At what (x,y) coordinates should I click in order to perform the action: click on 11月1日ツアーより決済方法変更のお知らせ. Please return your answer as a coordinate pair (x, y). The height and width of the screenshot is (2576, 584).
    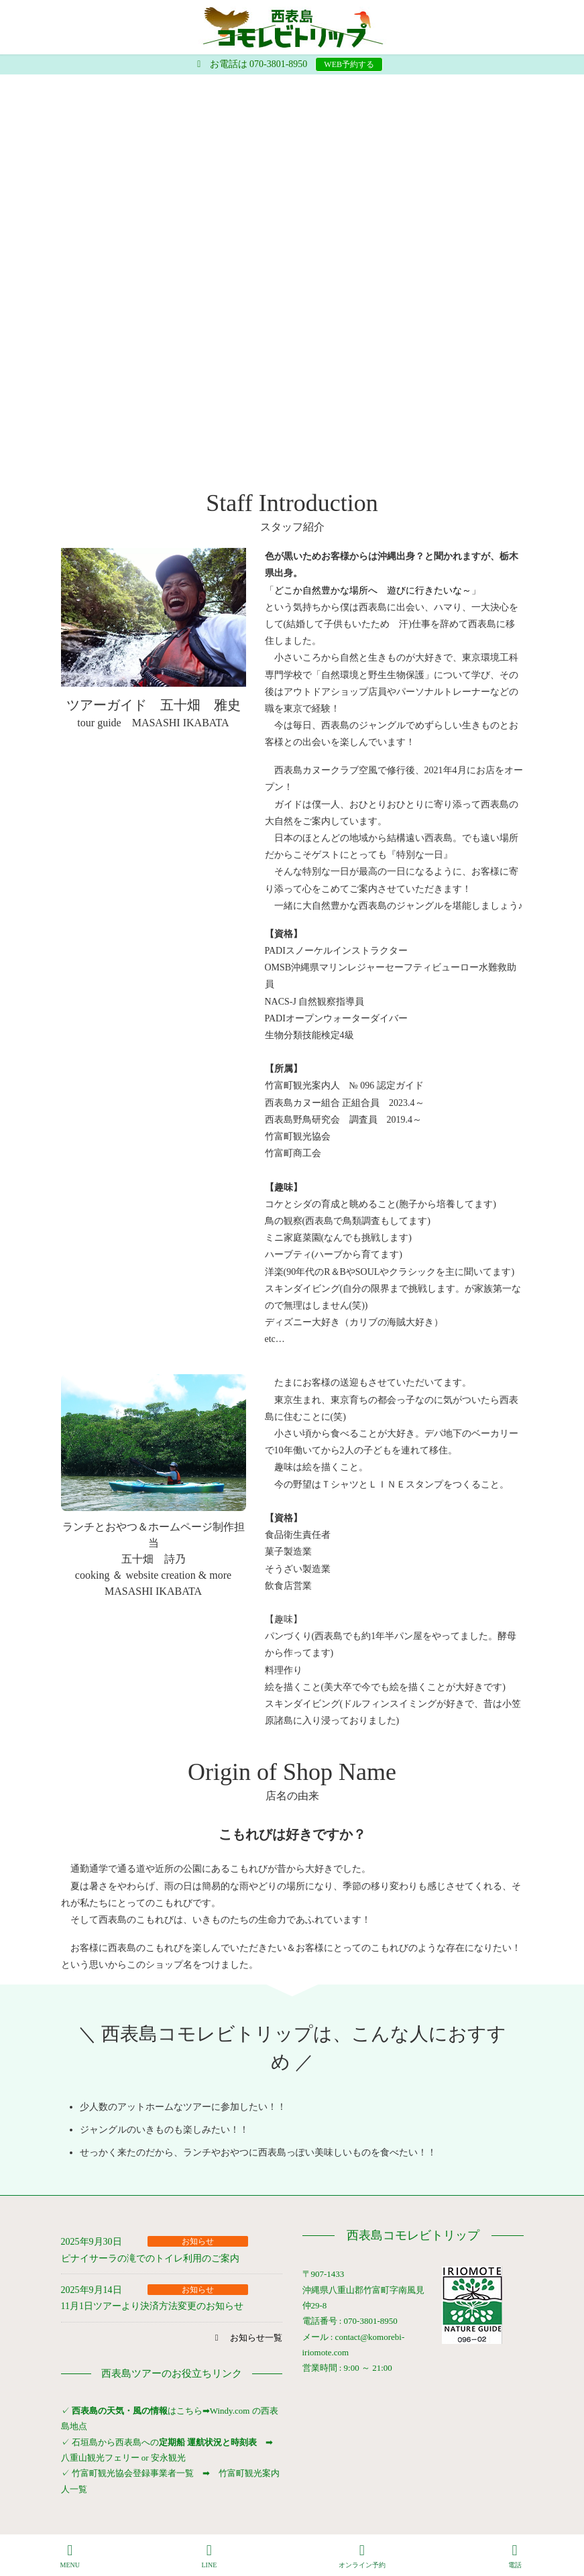
    Looking at the image, I should click on (152, 2306).